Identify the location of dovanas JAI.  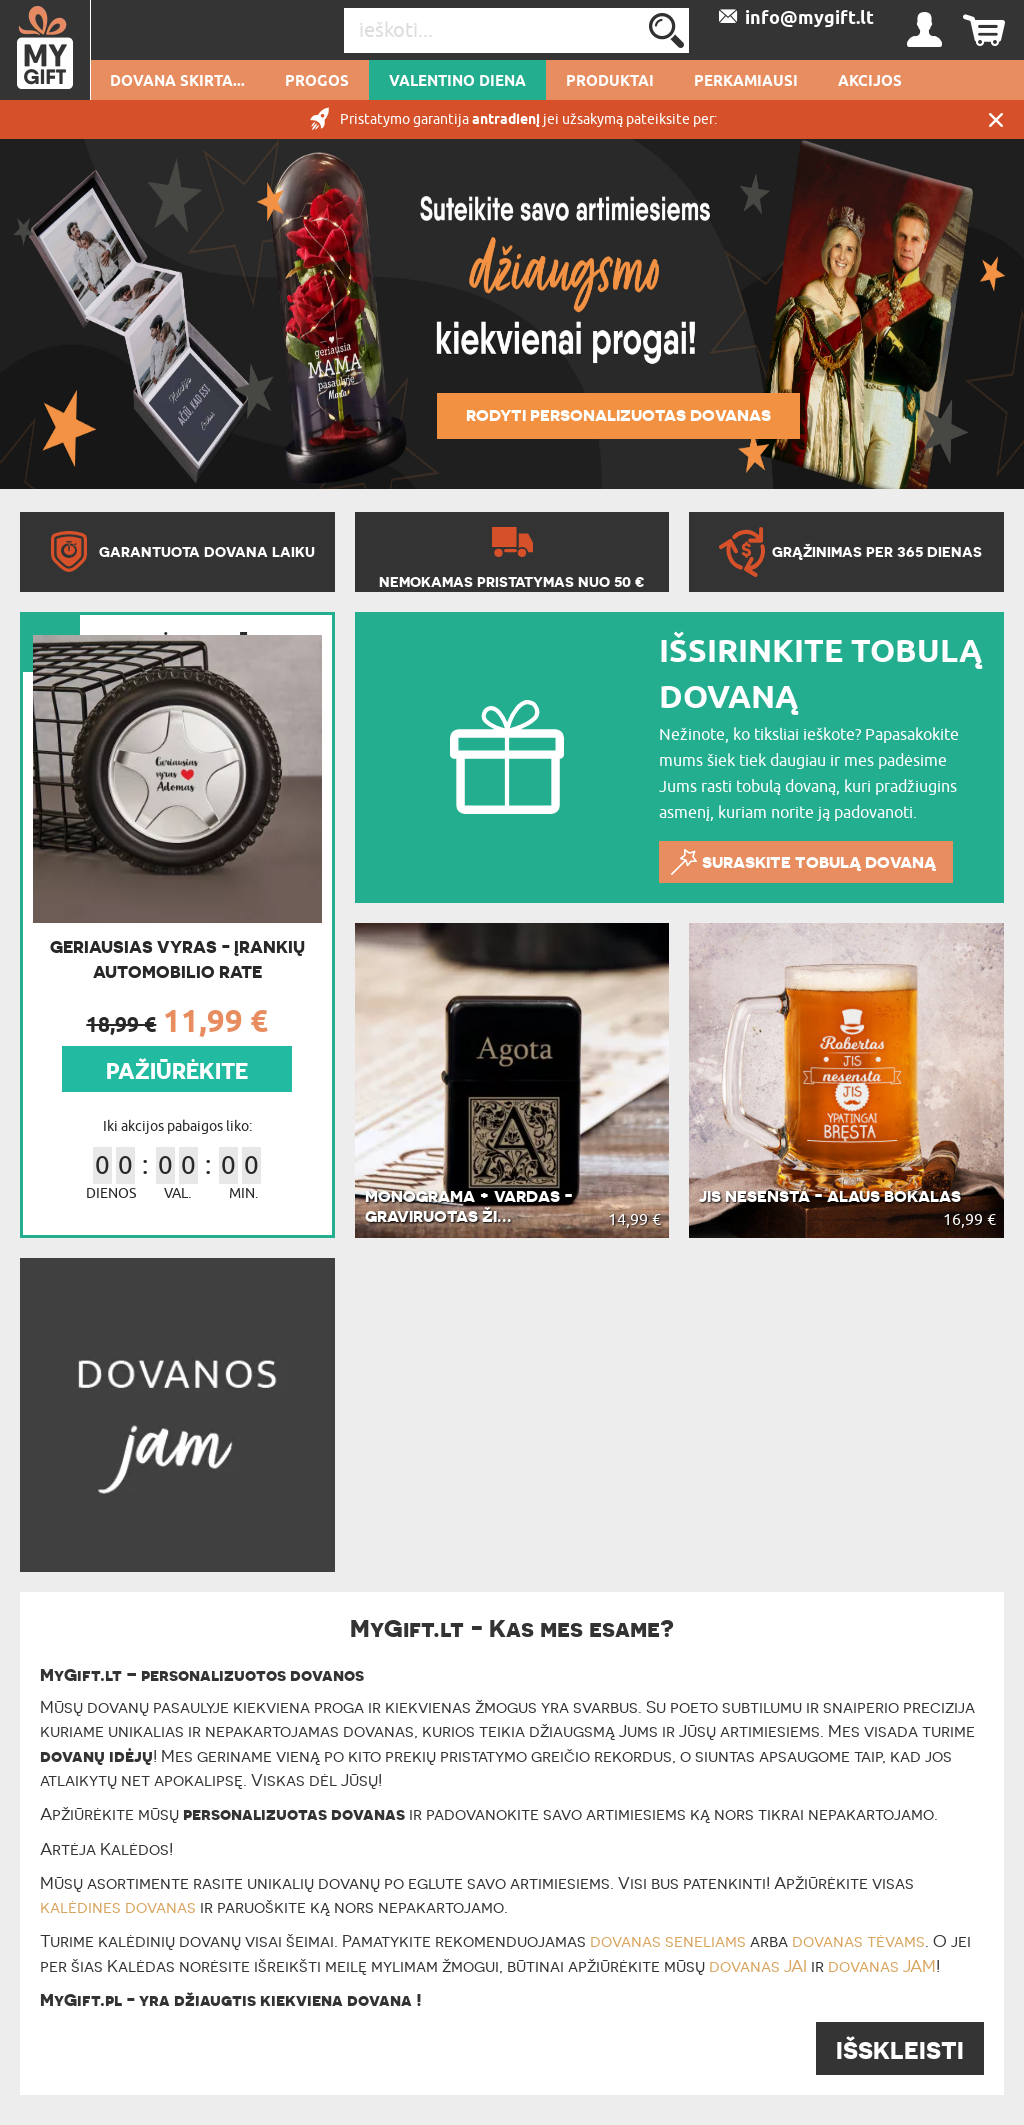
(758, 1966).